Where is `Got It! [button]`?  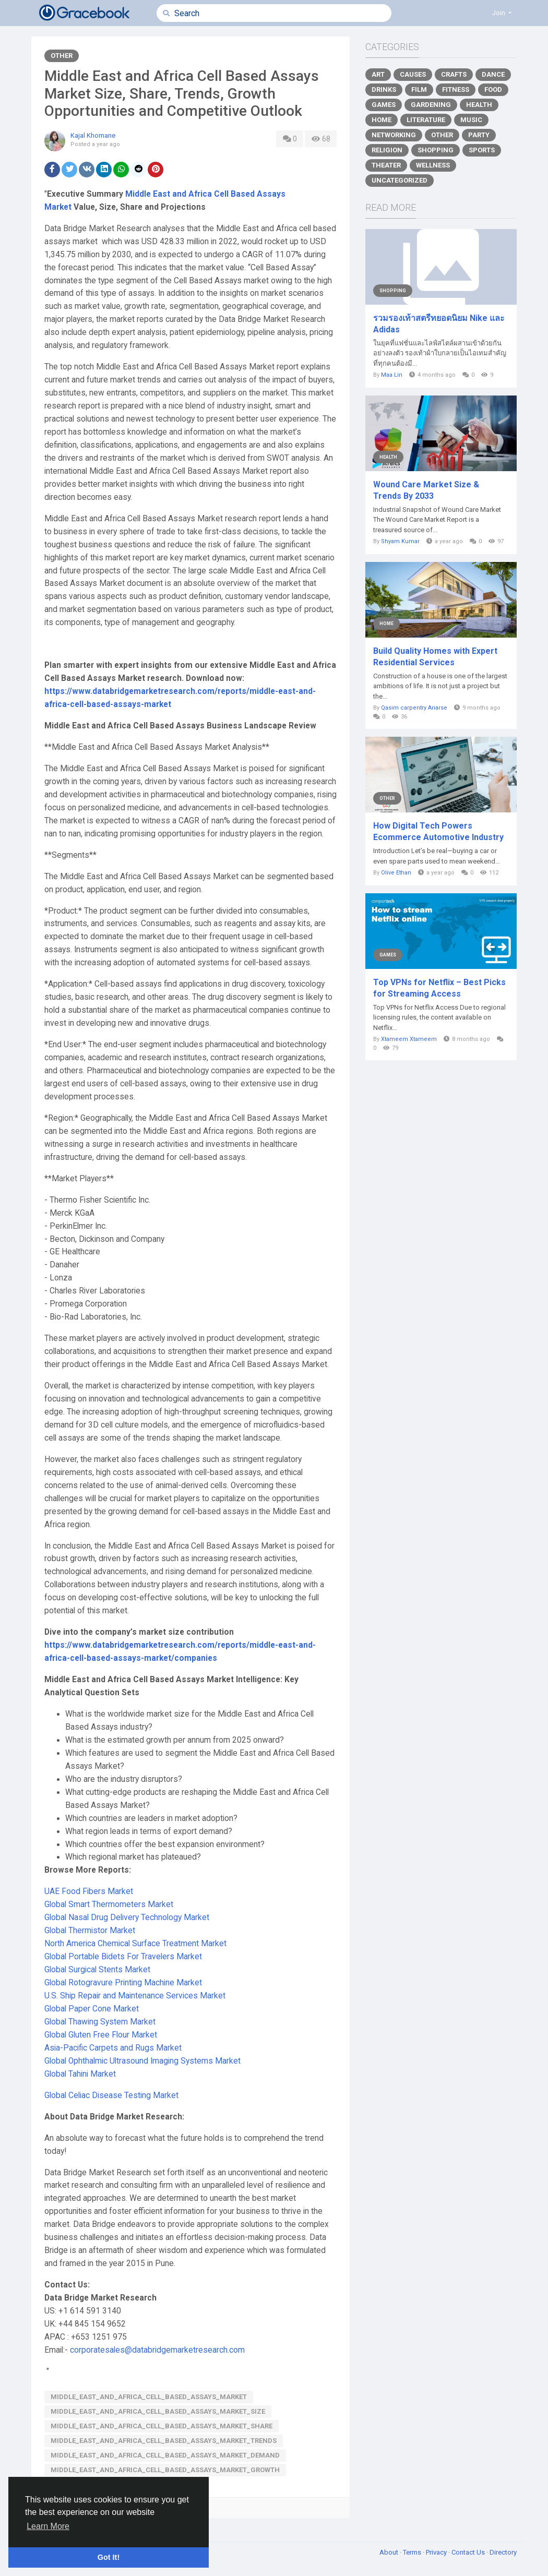
Got It! [button] is located at coordinates (109, 2557).